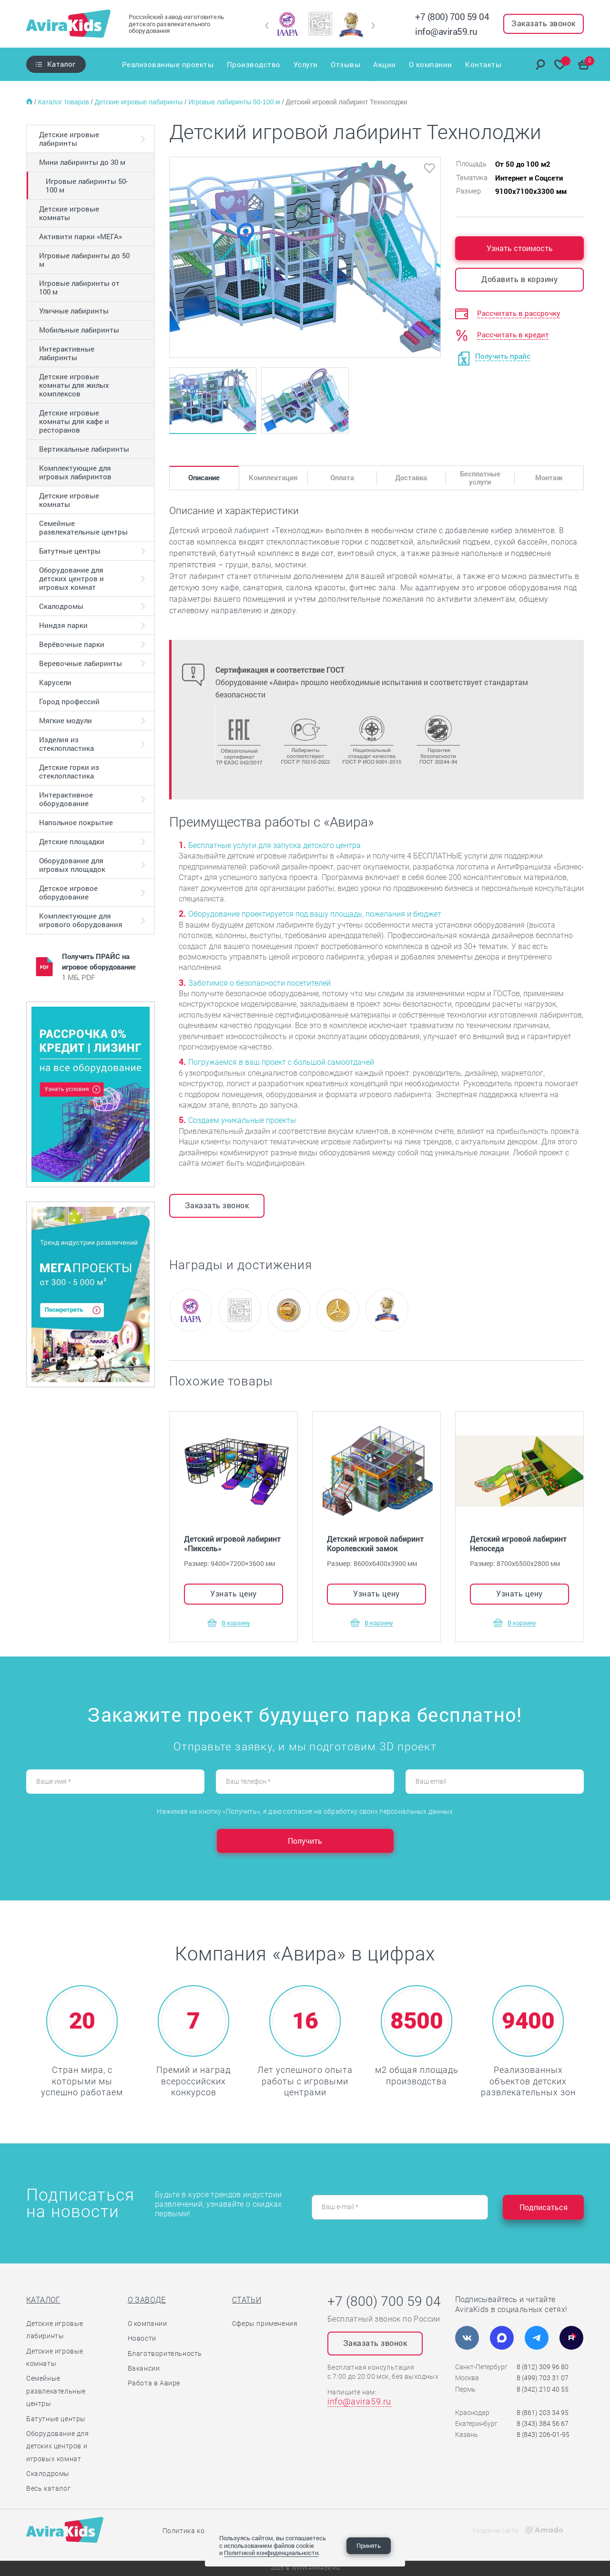 This screenshot has height=2576, width=610. Describe the element at coordinates (484, 64) in the screenshot. I see `Контакты` at that location.